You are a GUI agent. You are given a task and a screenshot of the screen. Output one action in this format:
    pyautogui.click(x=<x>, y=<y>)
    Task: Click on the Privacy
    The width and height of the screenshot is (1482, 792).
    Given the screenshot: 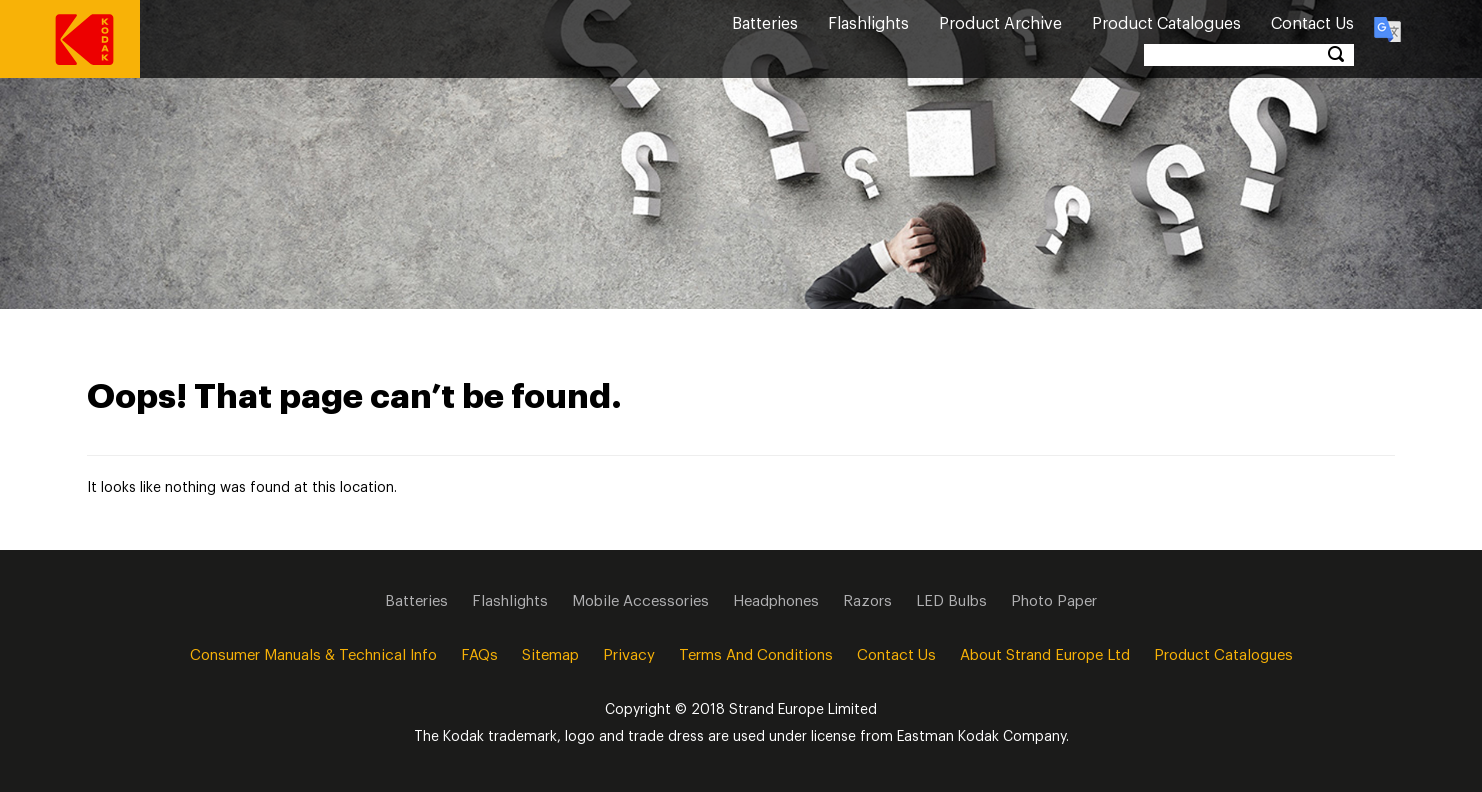 What is the action you would take?
    pyautogui.click(x=629, y=655)
    